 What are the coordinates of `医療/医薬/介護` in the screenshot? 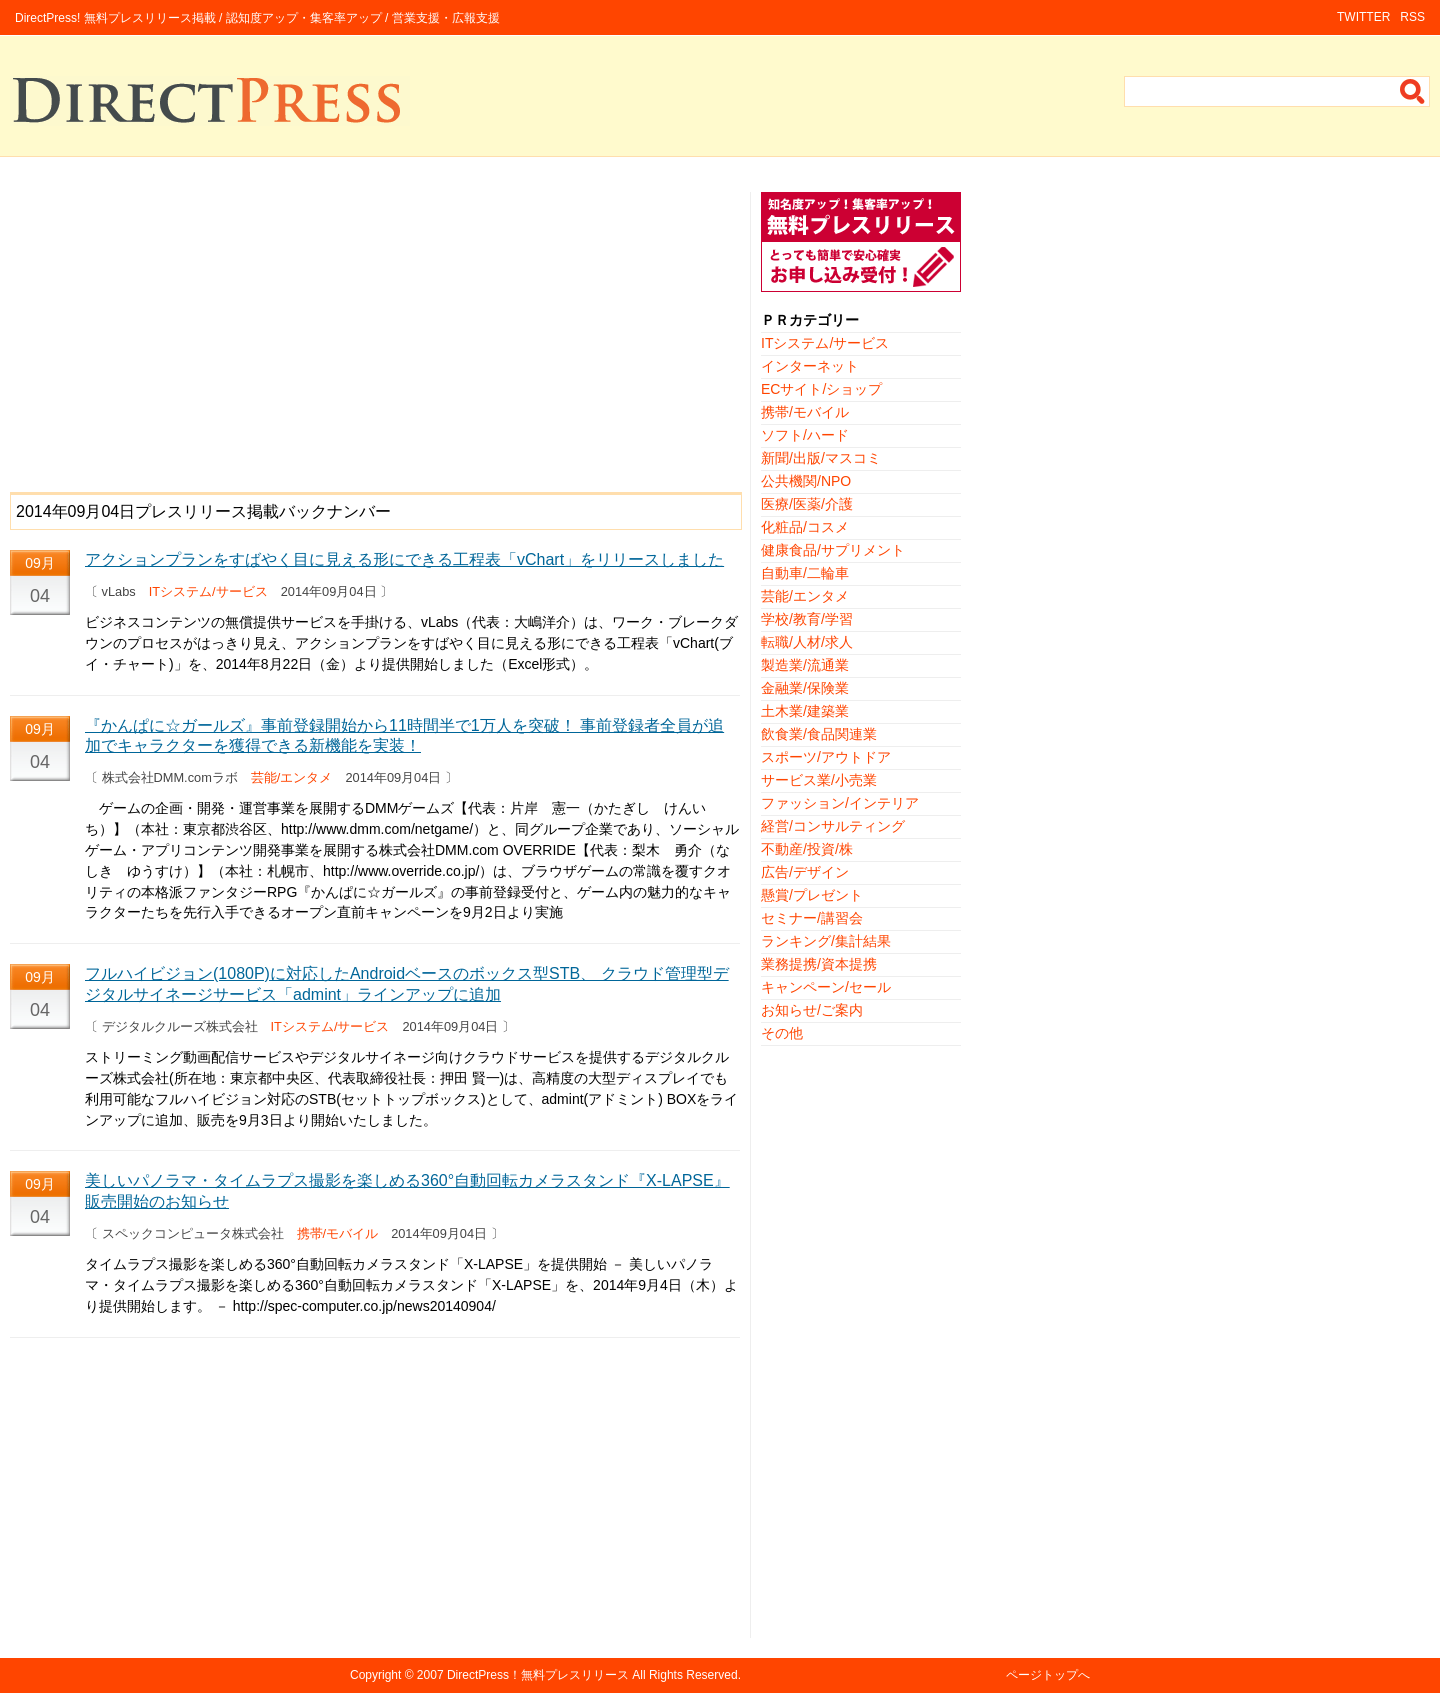 It's located at (807, 504).